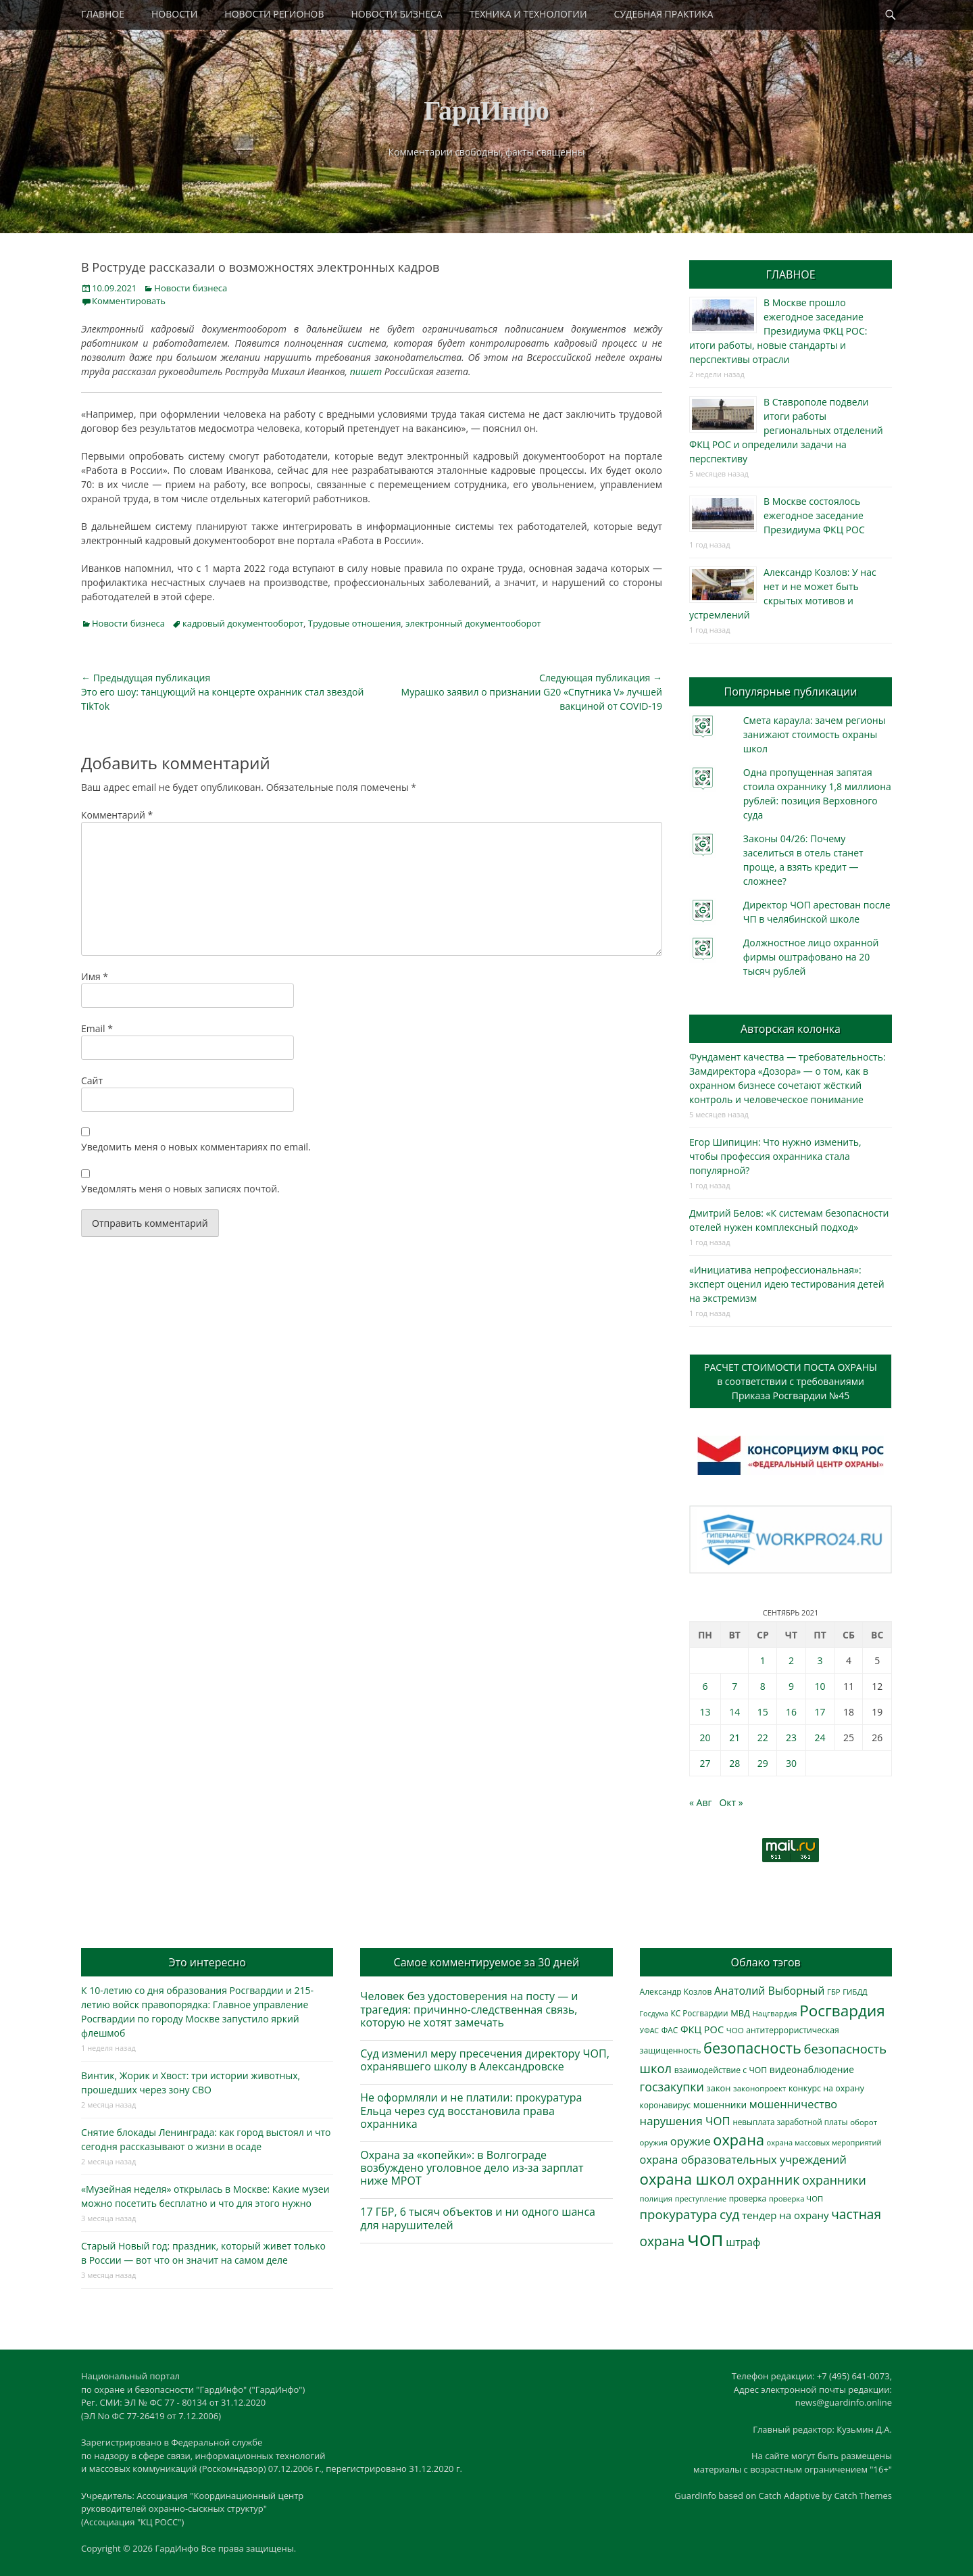  I want to click on Catch Themes, so click(863, 2495).